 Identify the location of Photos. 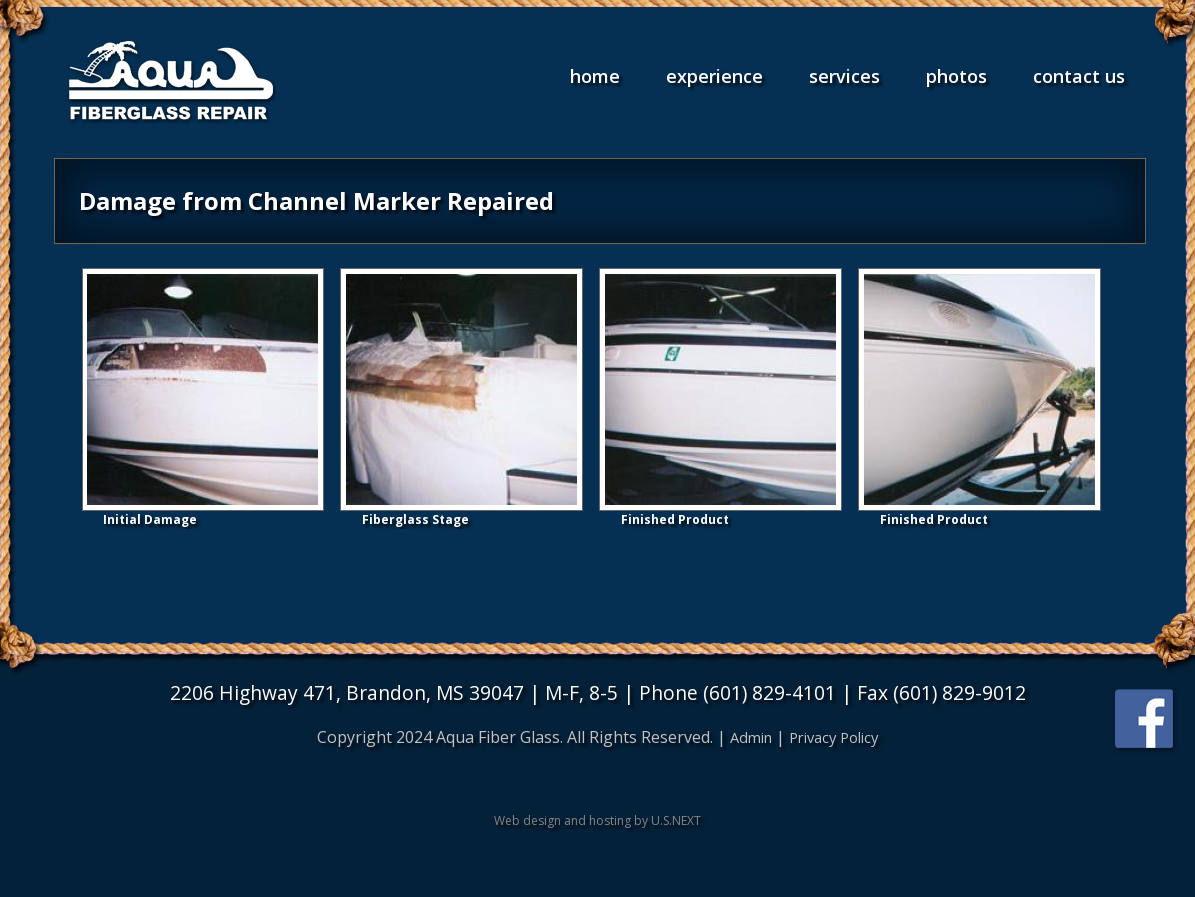
(956, 76).